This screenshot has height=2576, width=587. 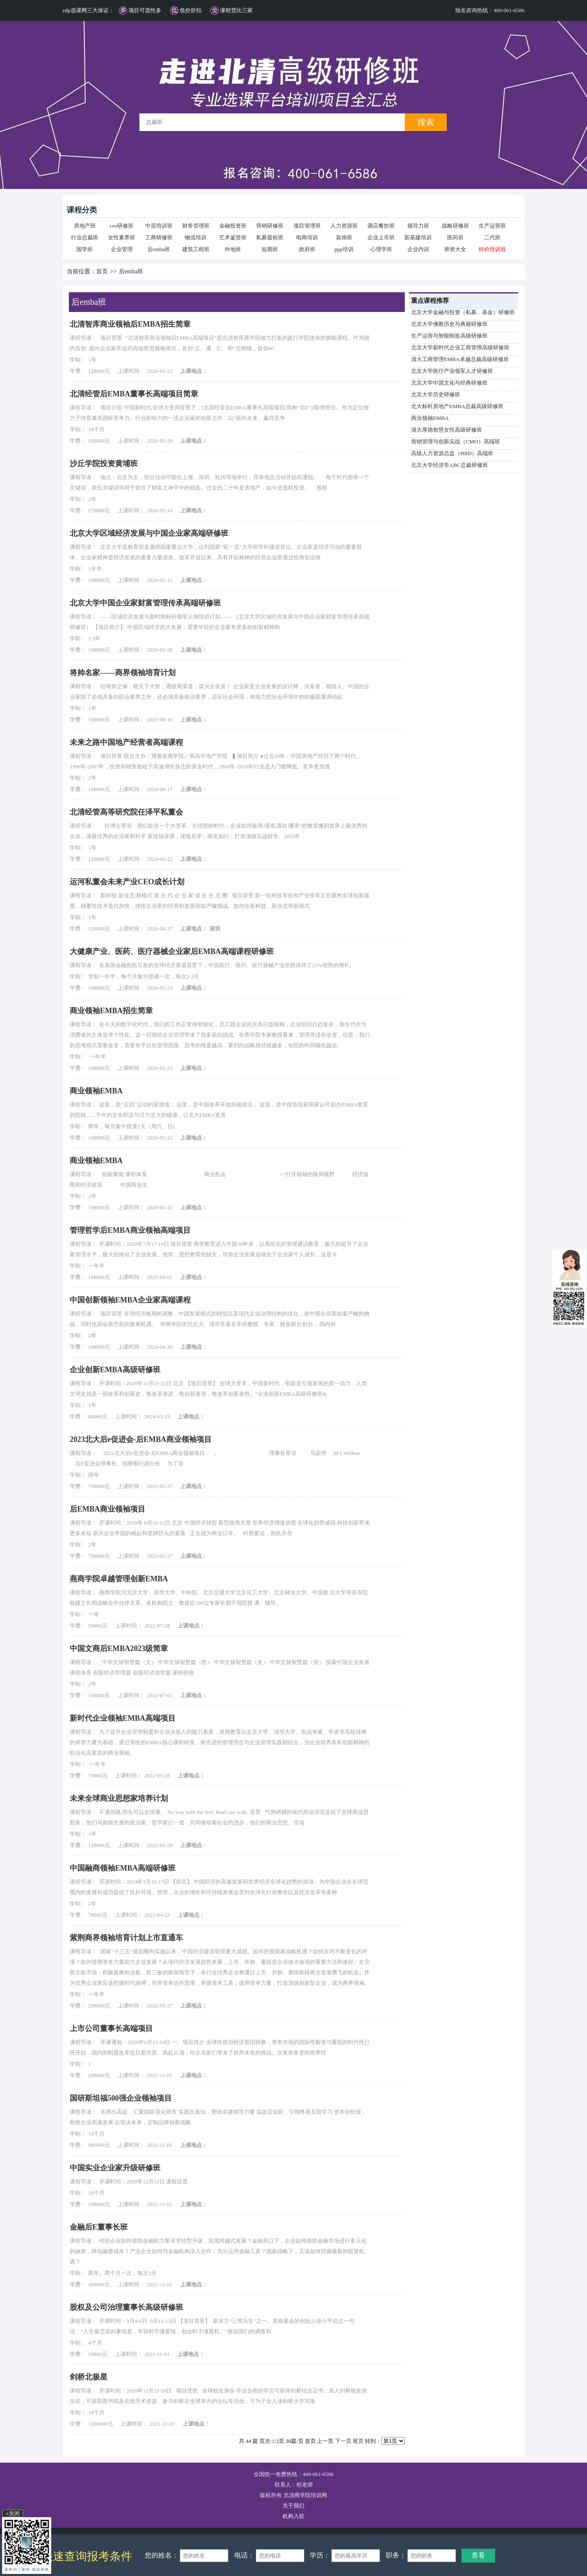 I want to click on 中国创新领袖EMBA企业家高端课程, so click(x=130, y=1300).